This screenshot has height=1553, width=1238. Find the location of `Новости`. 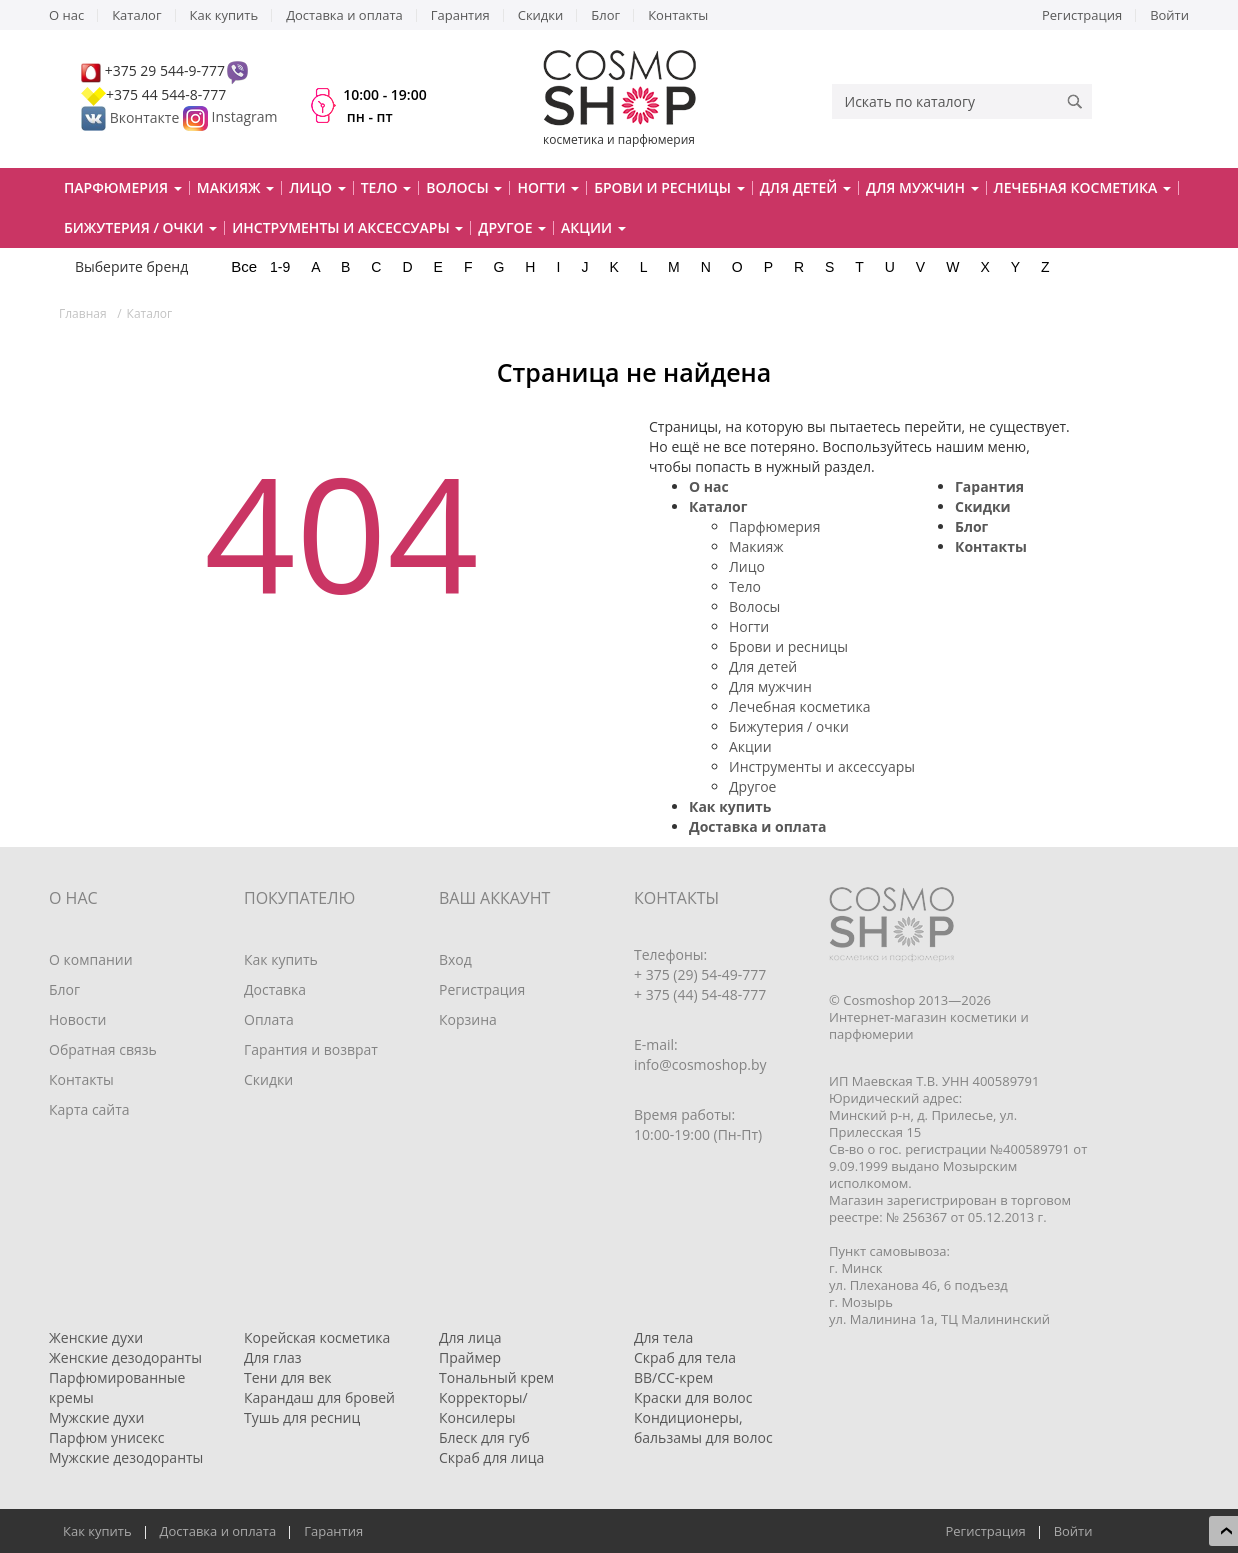

Новости is located at coordinates (77, 1019).